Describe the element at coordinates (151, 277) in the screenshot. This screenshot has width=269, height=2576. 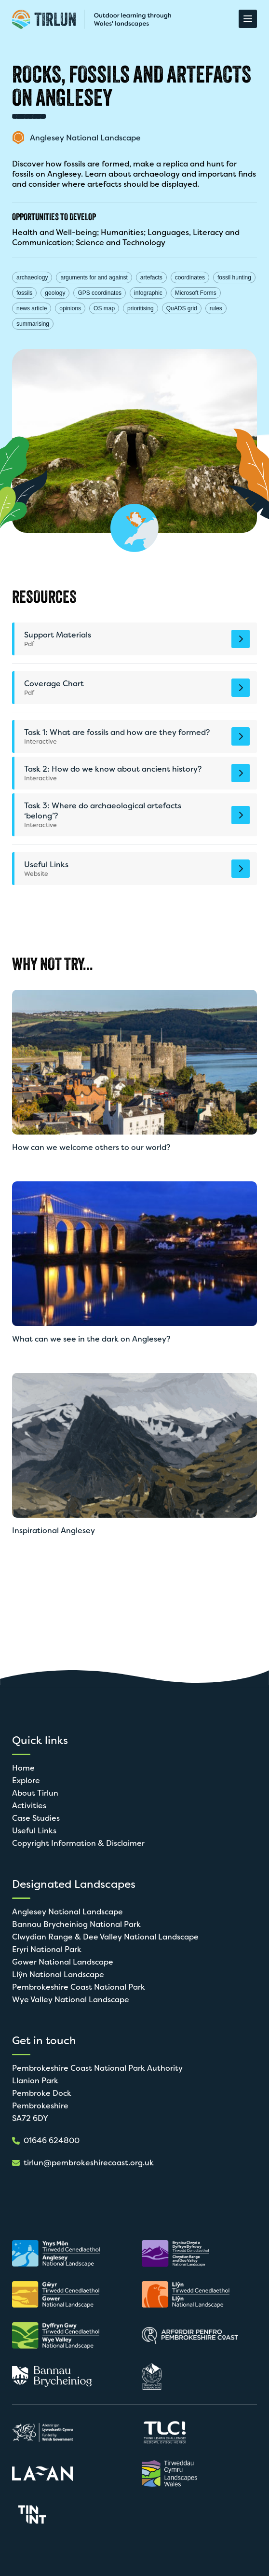
I see `artefacts` at that location.